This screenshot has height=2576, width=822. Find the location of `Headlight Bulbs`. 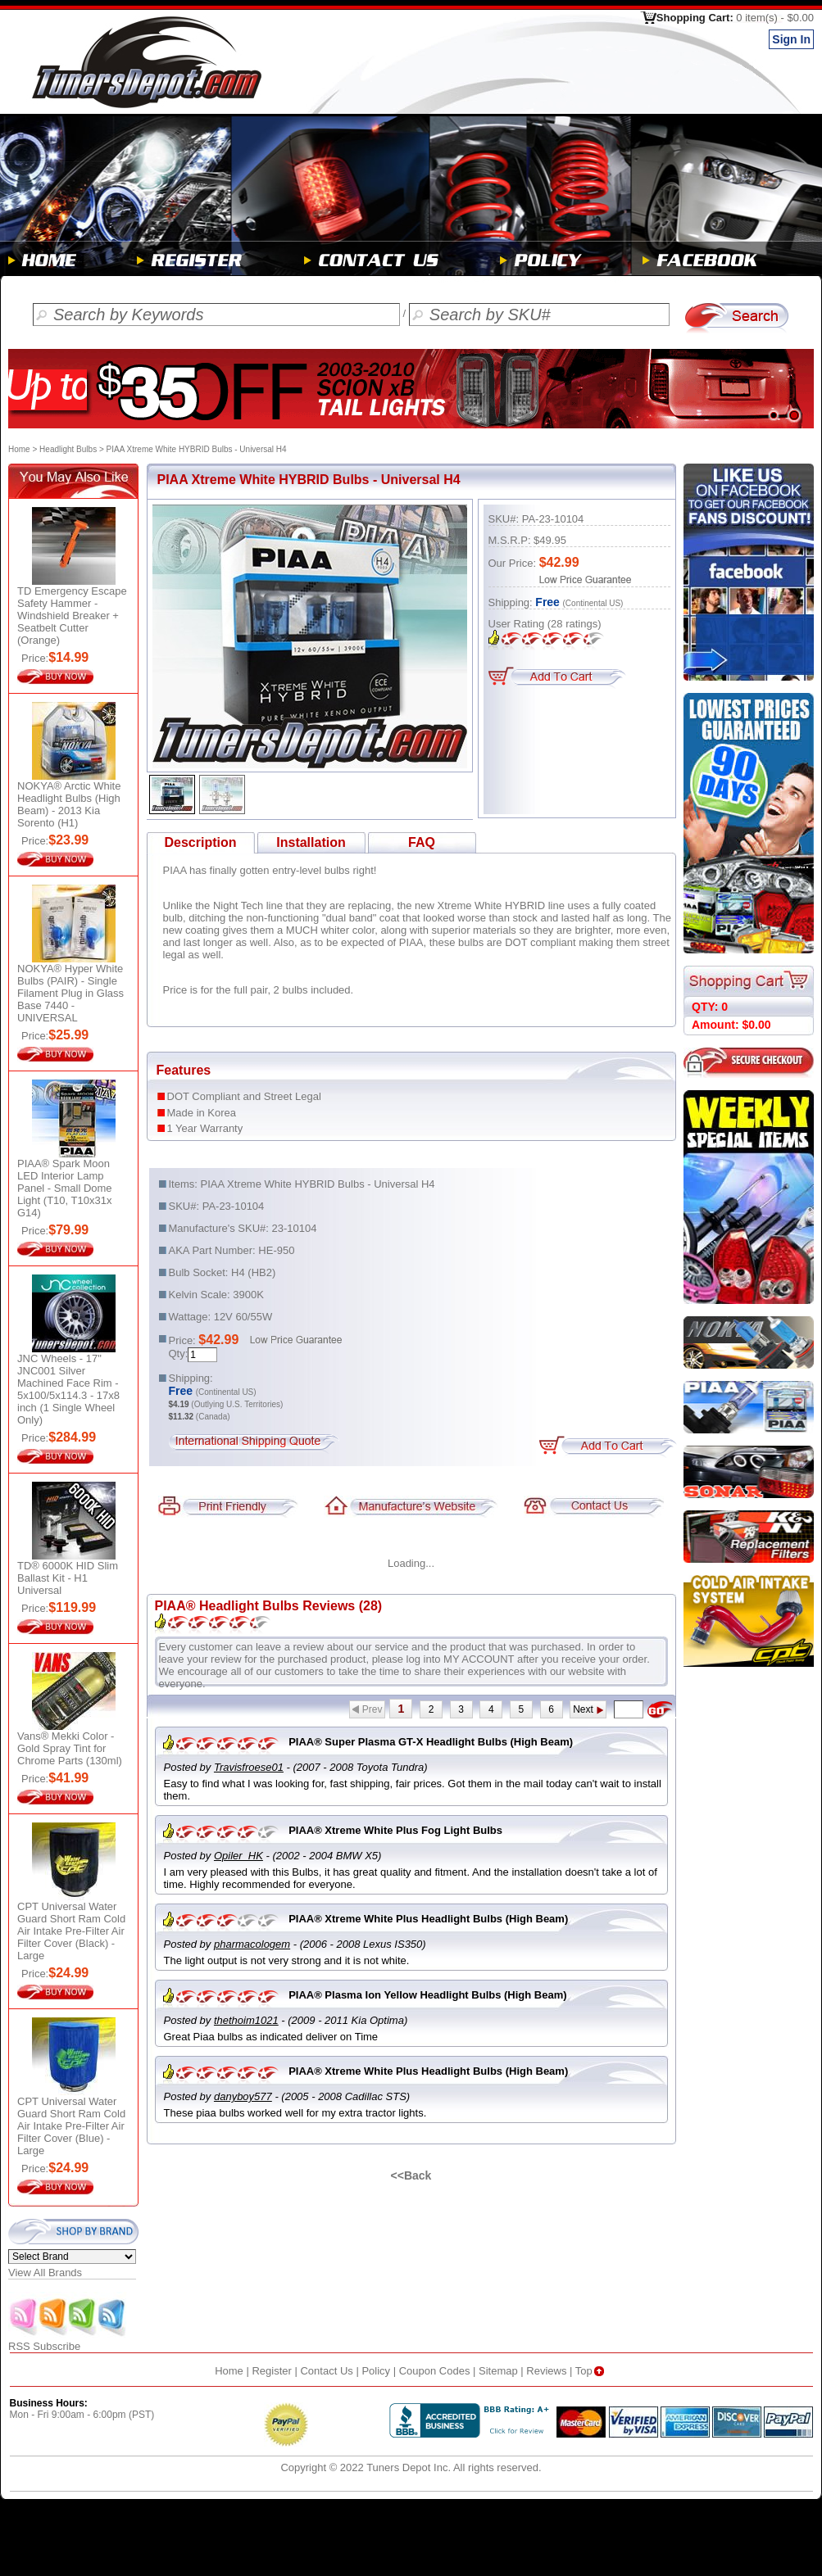

Headlight Bulbs is located at coordinates (68, 449).